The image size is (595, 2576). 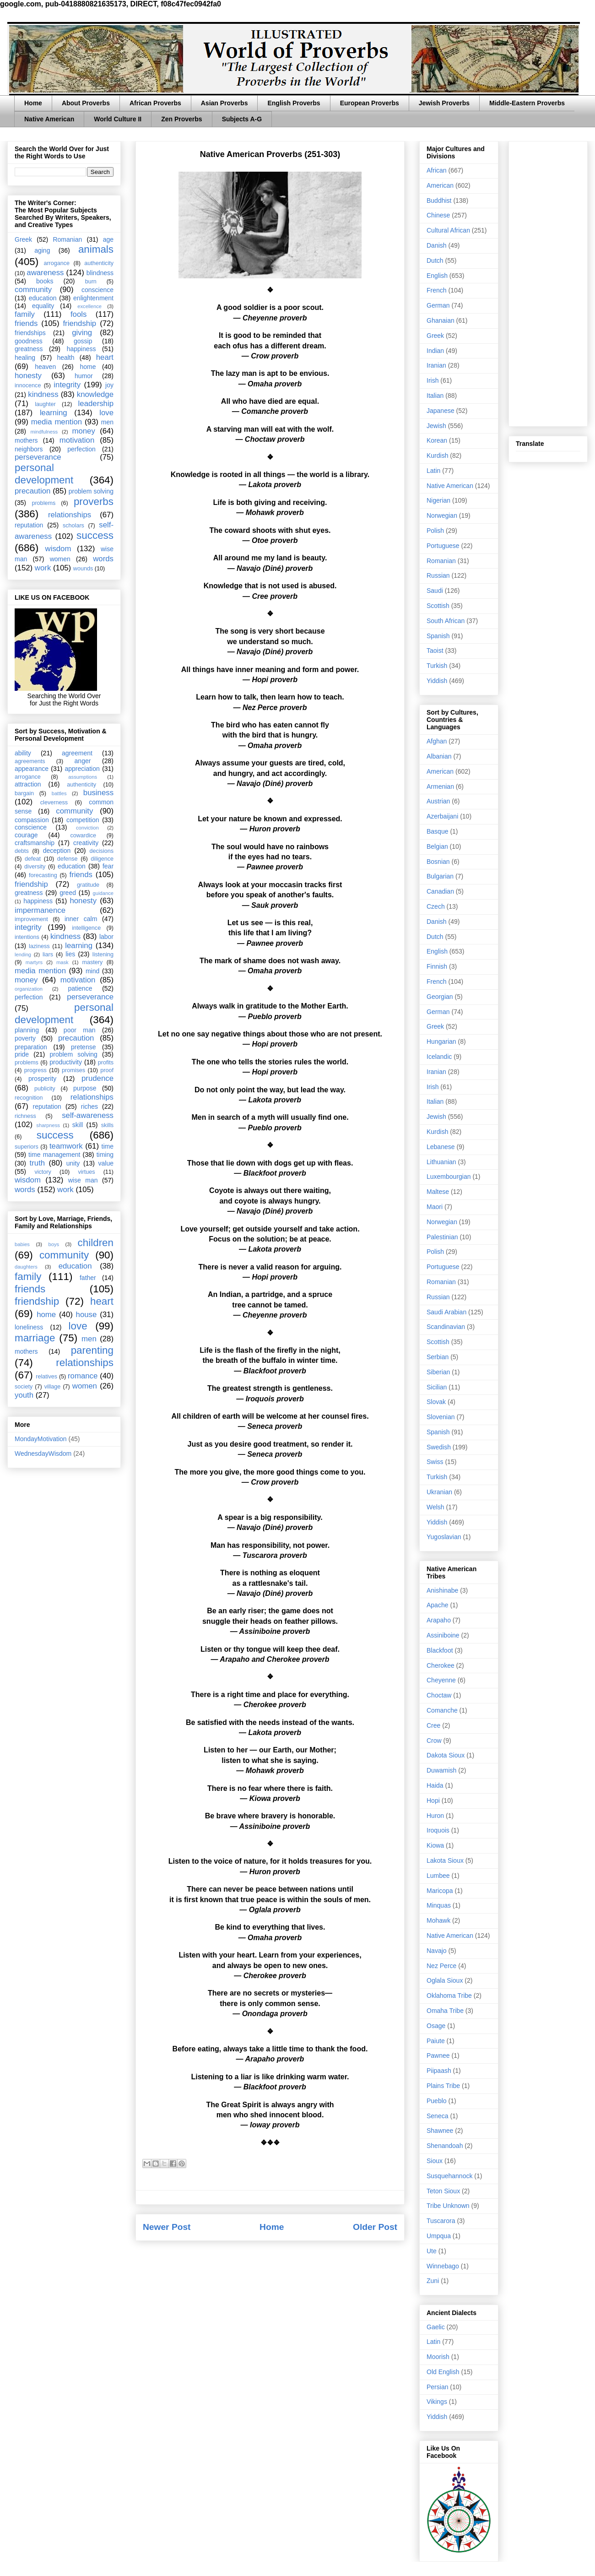 What do you see at coordinates (73, 525) in the screenshot?
I see `scholars` at bounding box center [73, 525].